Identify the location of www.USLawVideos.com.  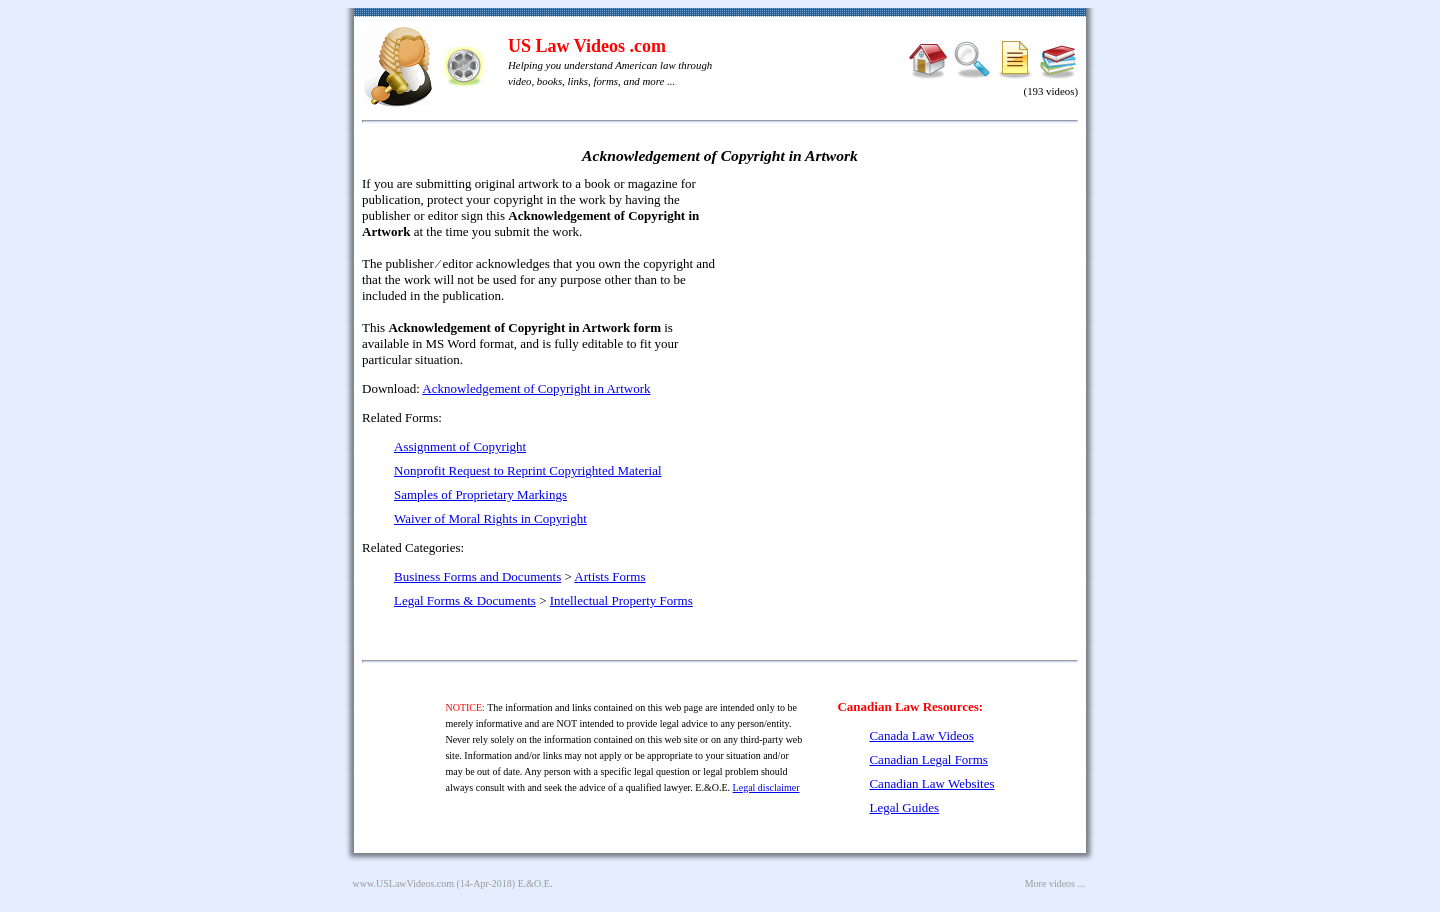
(404, 883).